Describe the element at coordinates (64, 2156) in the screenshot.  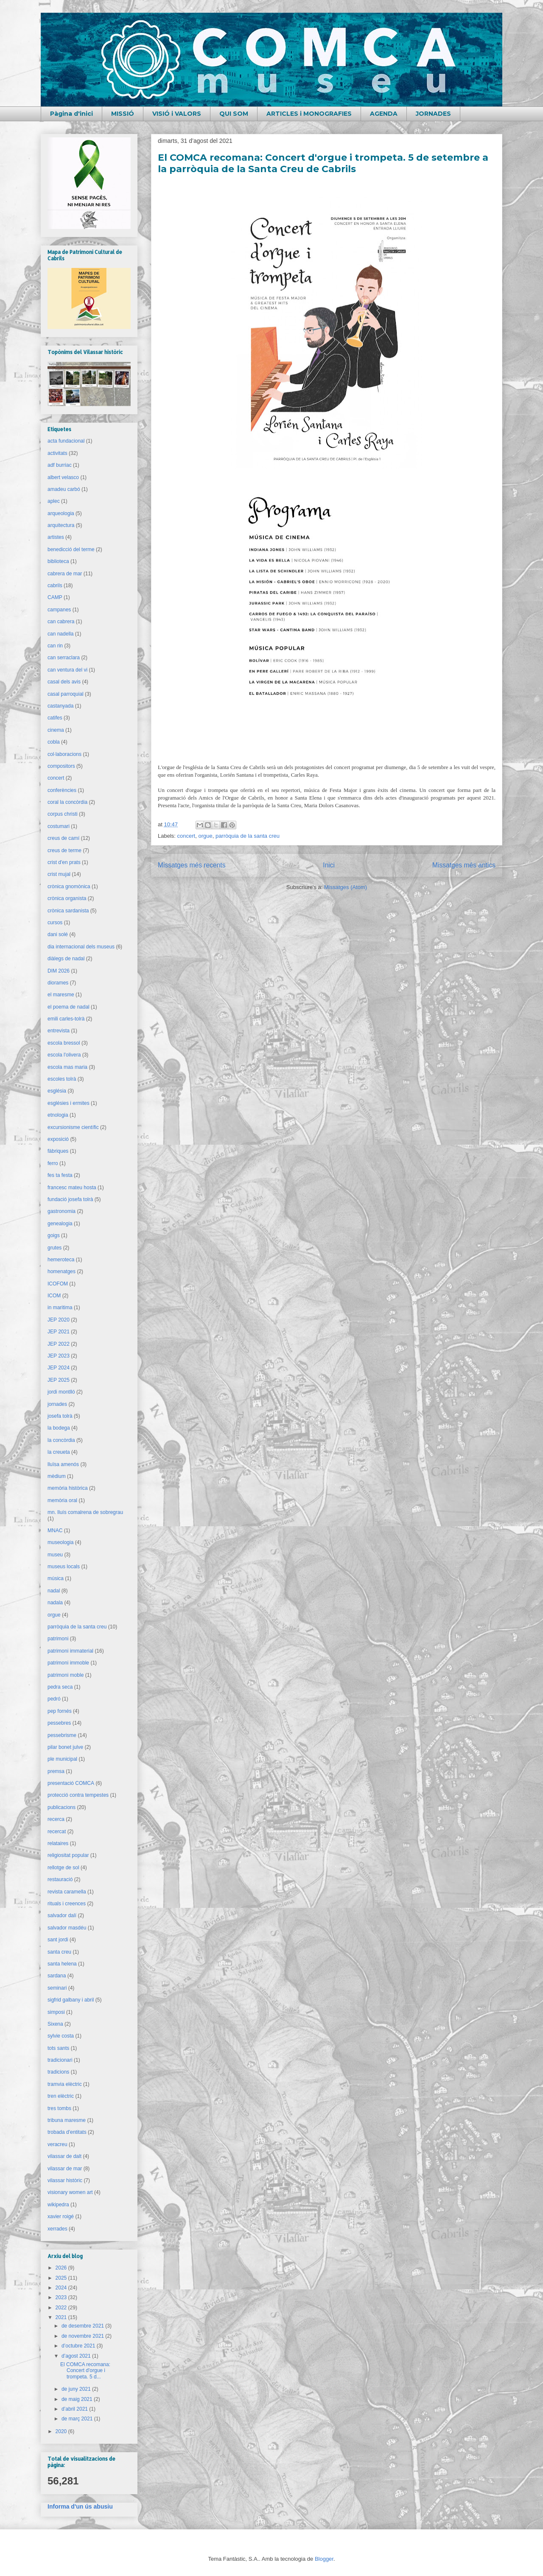
I see `vilassar de dalt` at that location.